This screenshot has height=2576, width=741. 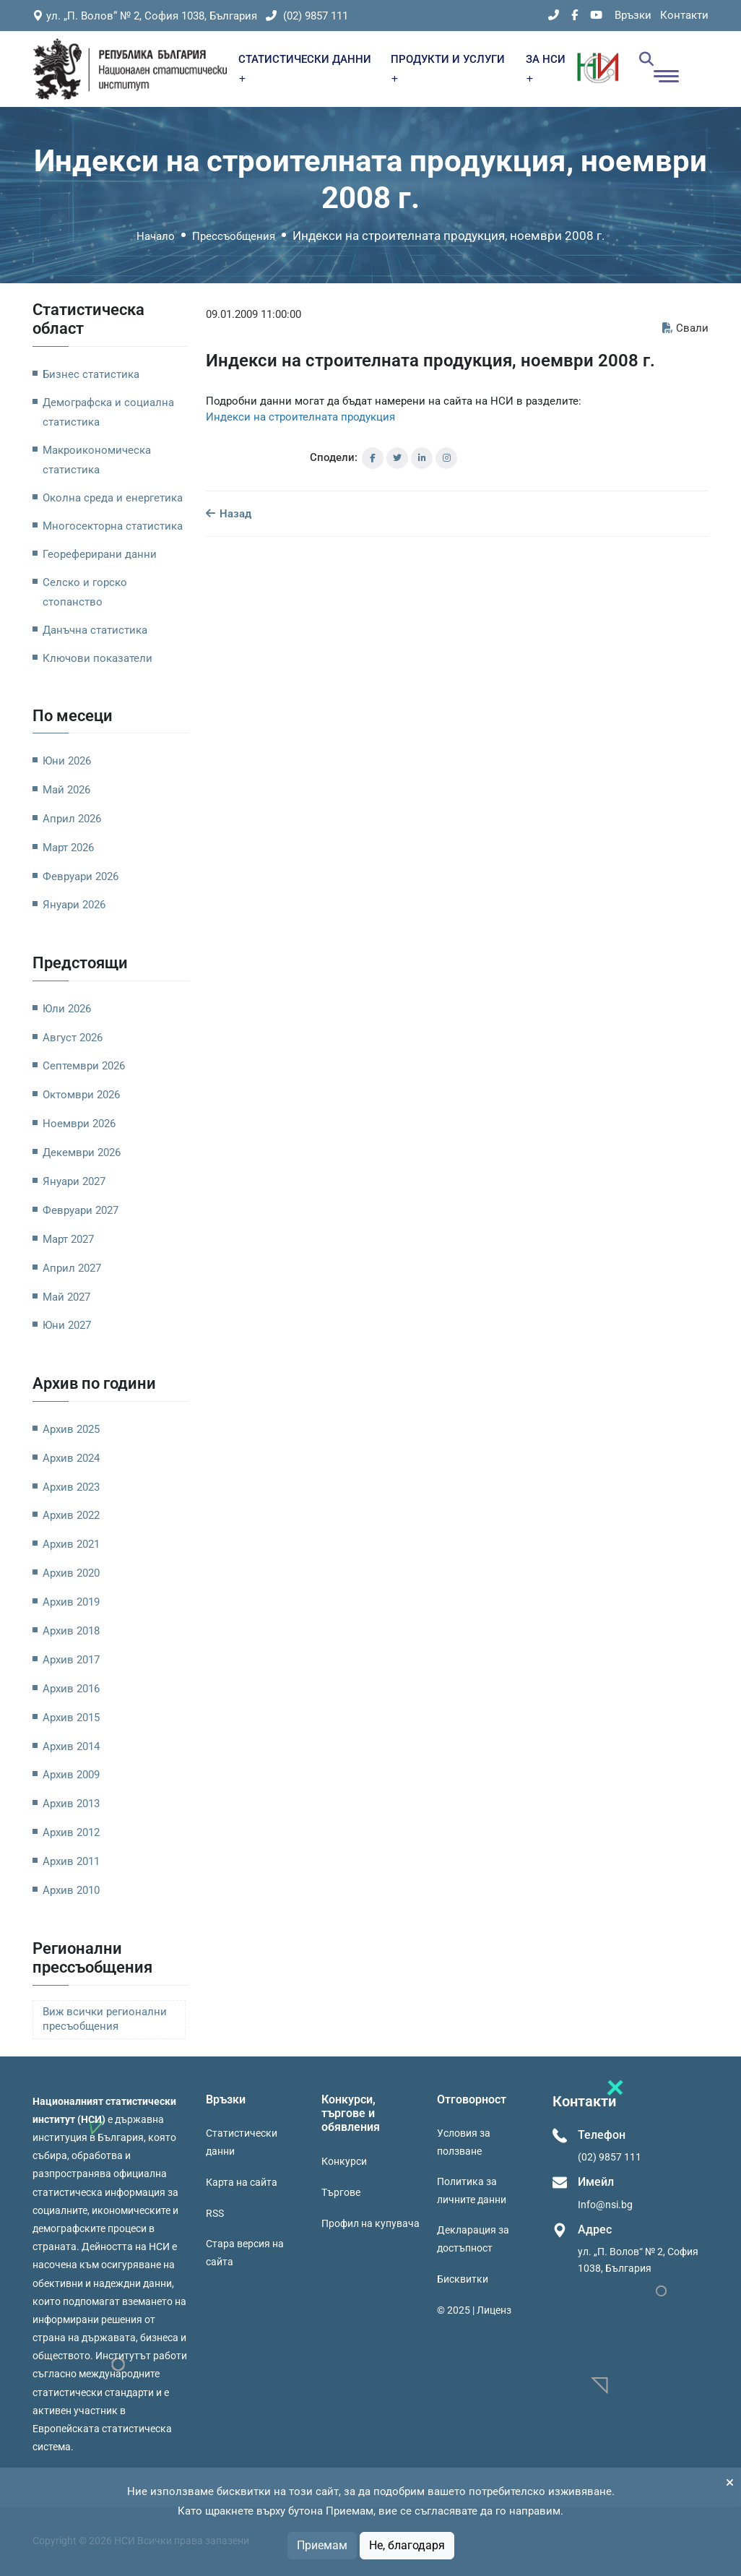 What do you see at coordinates (370, 2223) in the screenshot?
I see `Профил на купувача` at bounding box center [370, 2223].